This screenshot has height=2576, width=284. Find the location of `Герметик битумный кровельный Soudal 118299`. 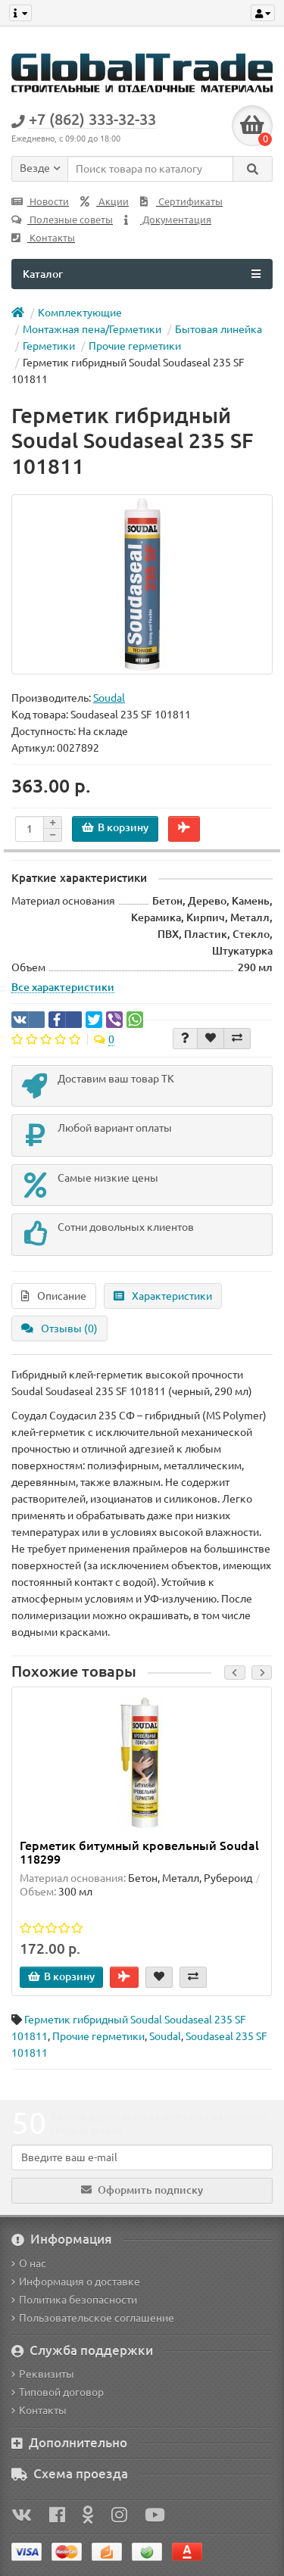

Герметик битумный кровельный Soudal 118299 is located at coordinates (139, 1852).